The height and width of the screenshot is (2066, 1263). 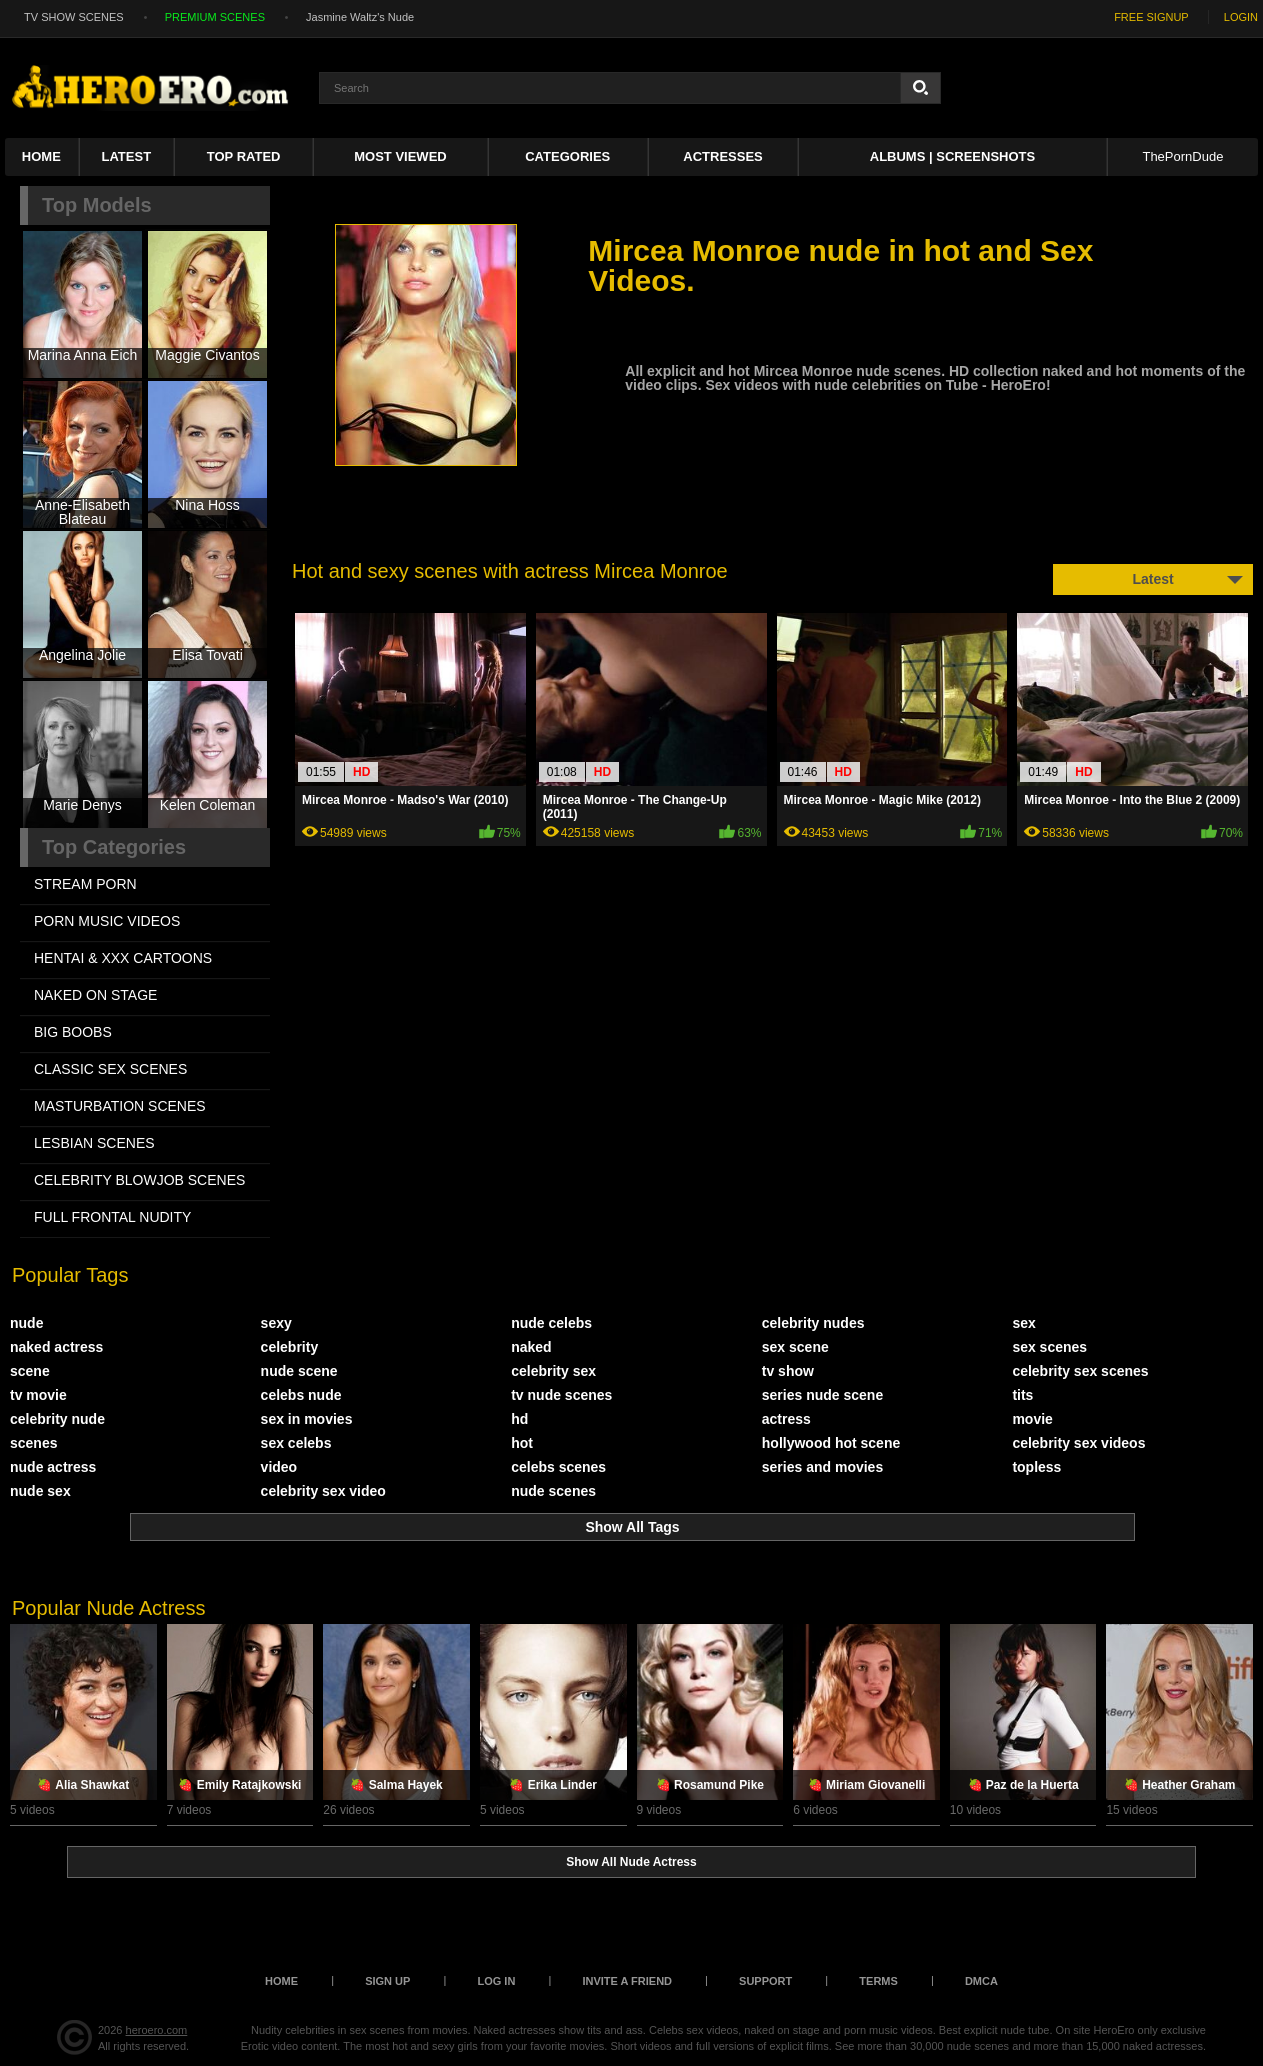 What do you see at coordinates (400, 156) in the screenshot?
I see `Most Viewed` at bounding box center [400, 156].